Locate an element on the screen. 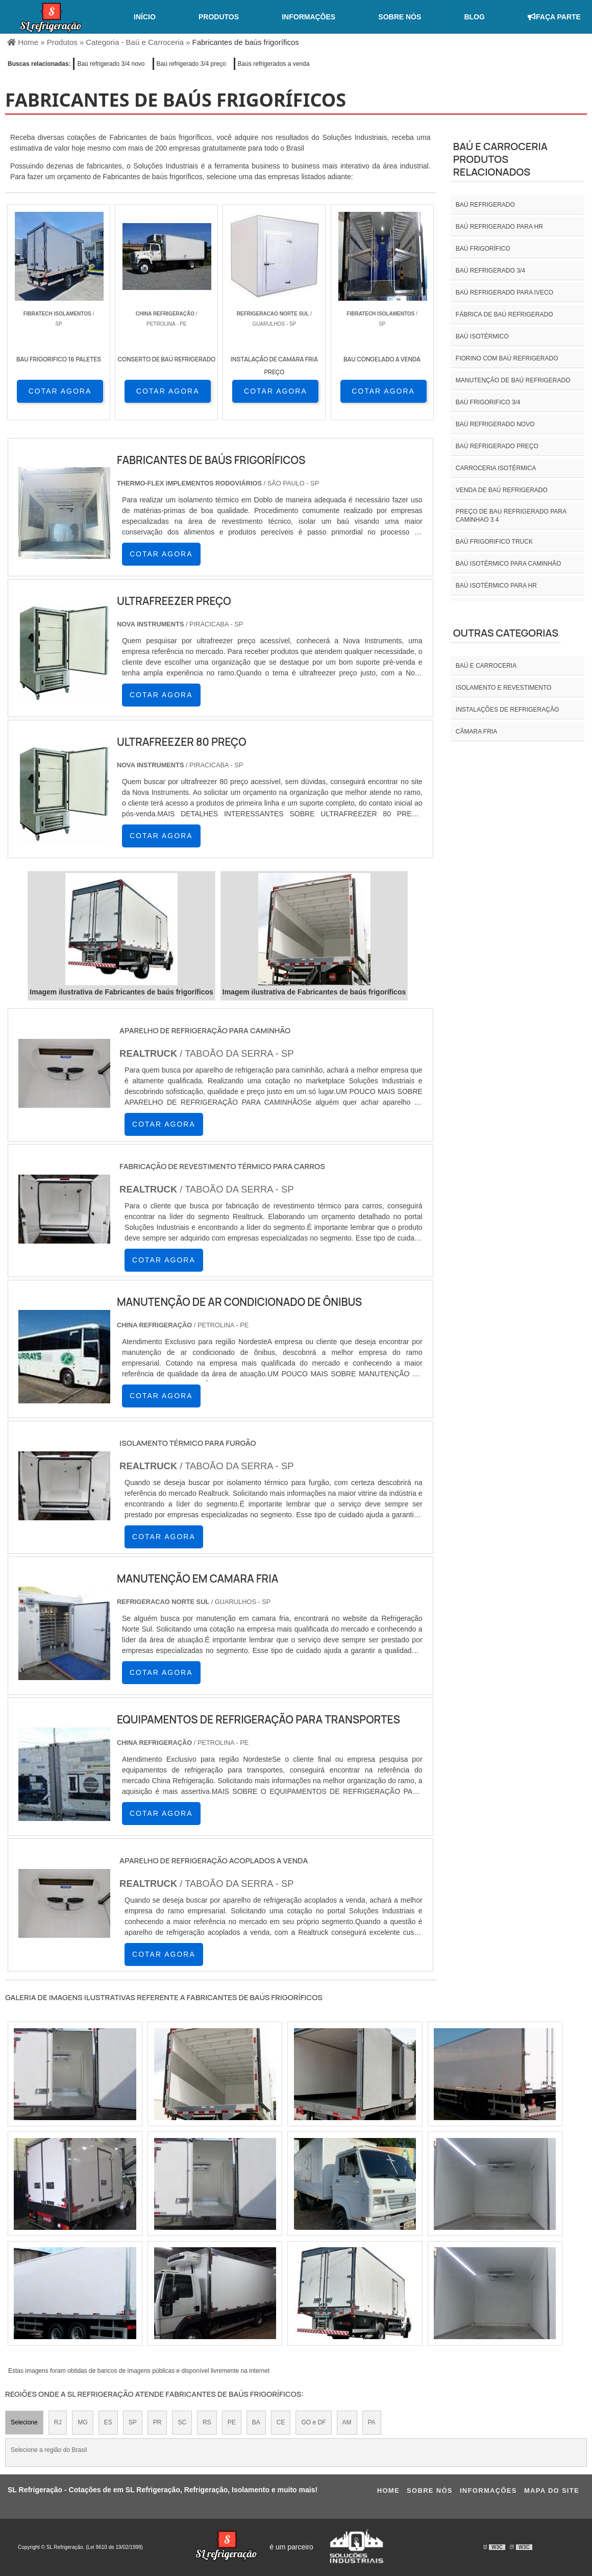  PR is located at coordinates (157, 2422).